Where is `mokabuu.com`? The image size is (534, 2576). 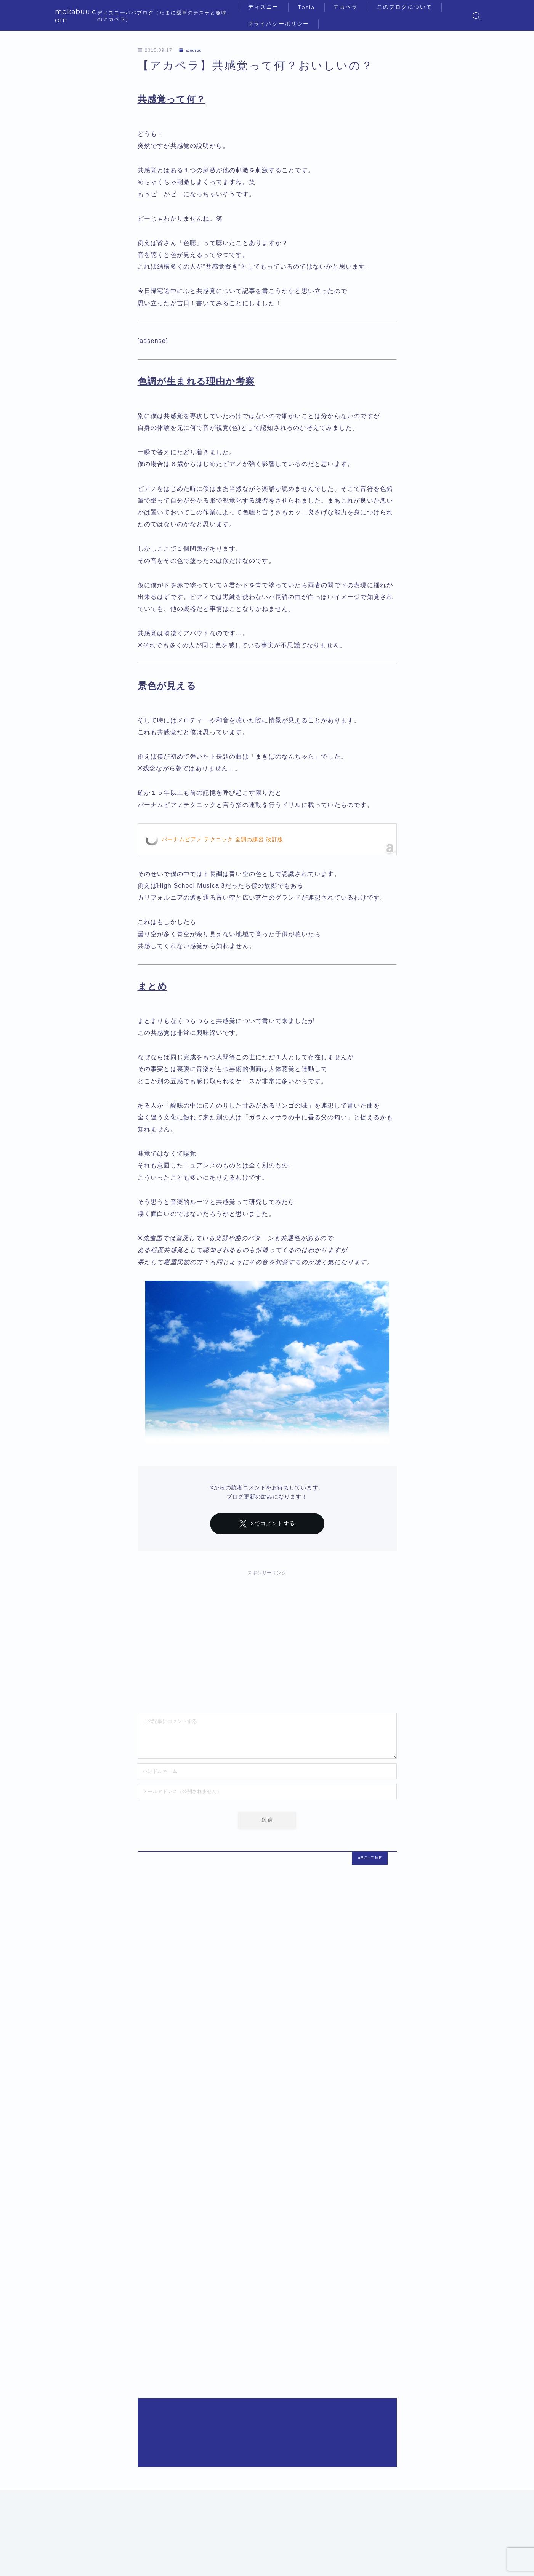 mokabuu.com is located at coordinates (82, 15).